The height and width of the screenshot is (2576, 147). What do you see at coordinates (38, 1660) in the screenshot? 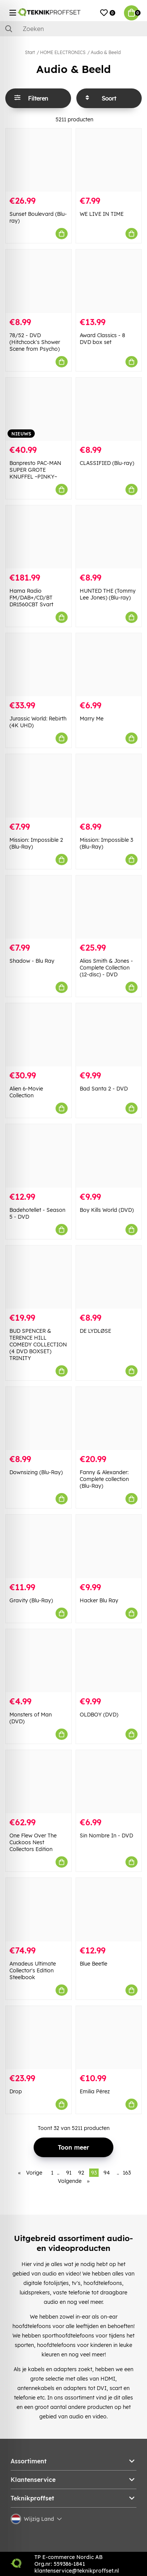
I see `[Monsters of Man (DVD)]` at bounding box center [38, 1660].